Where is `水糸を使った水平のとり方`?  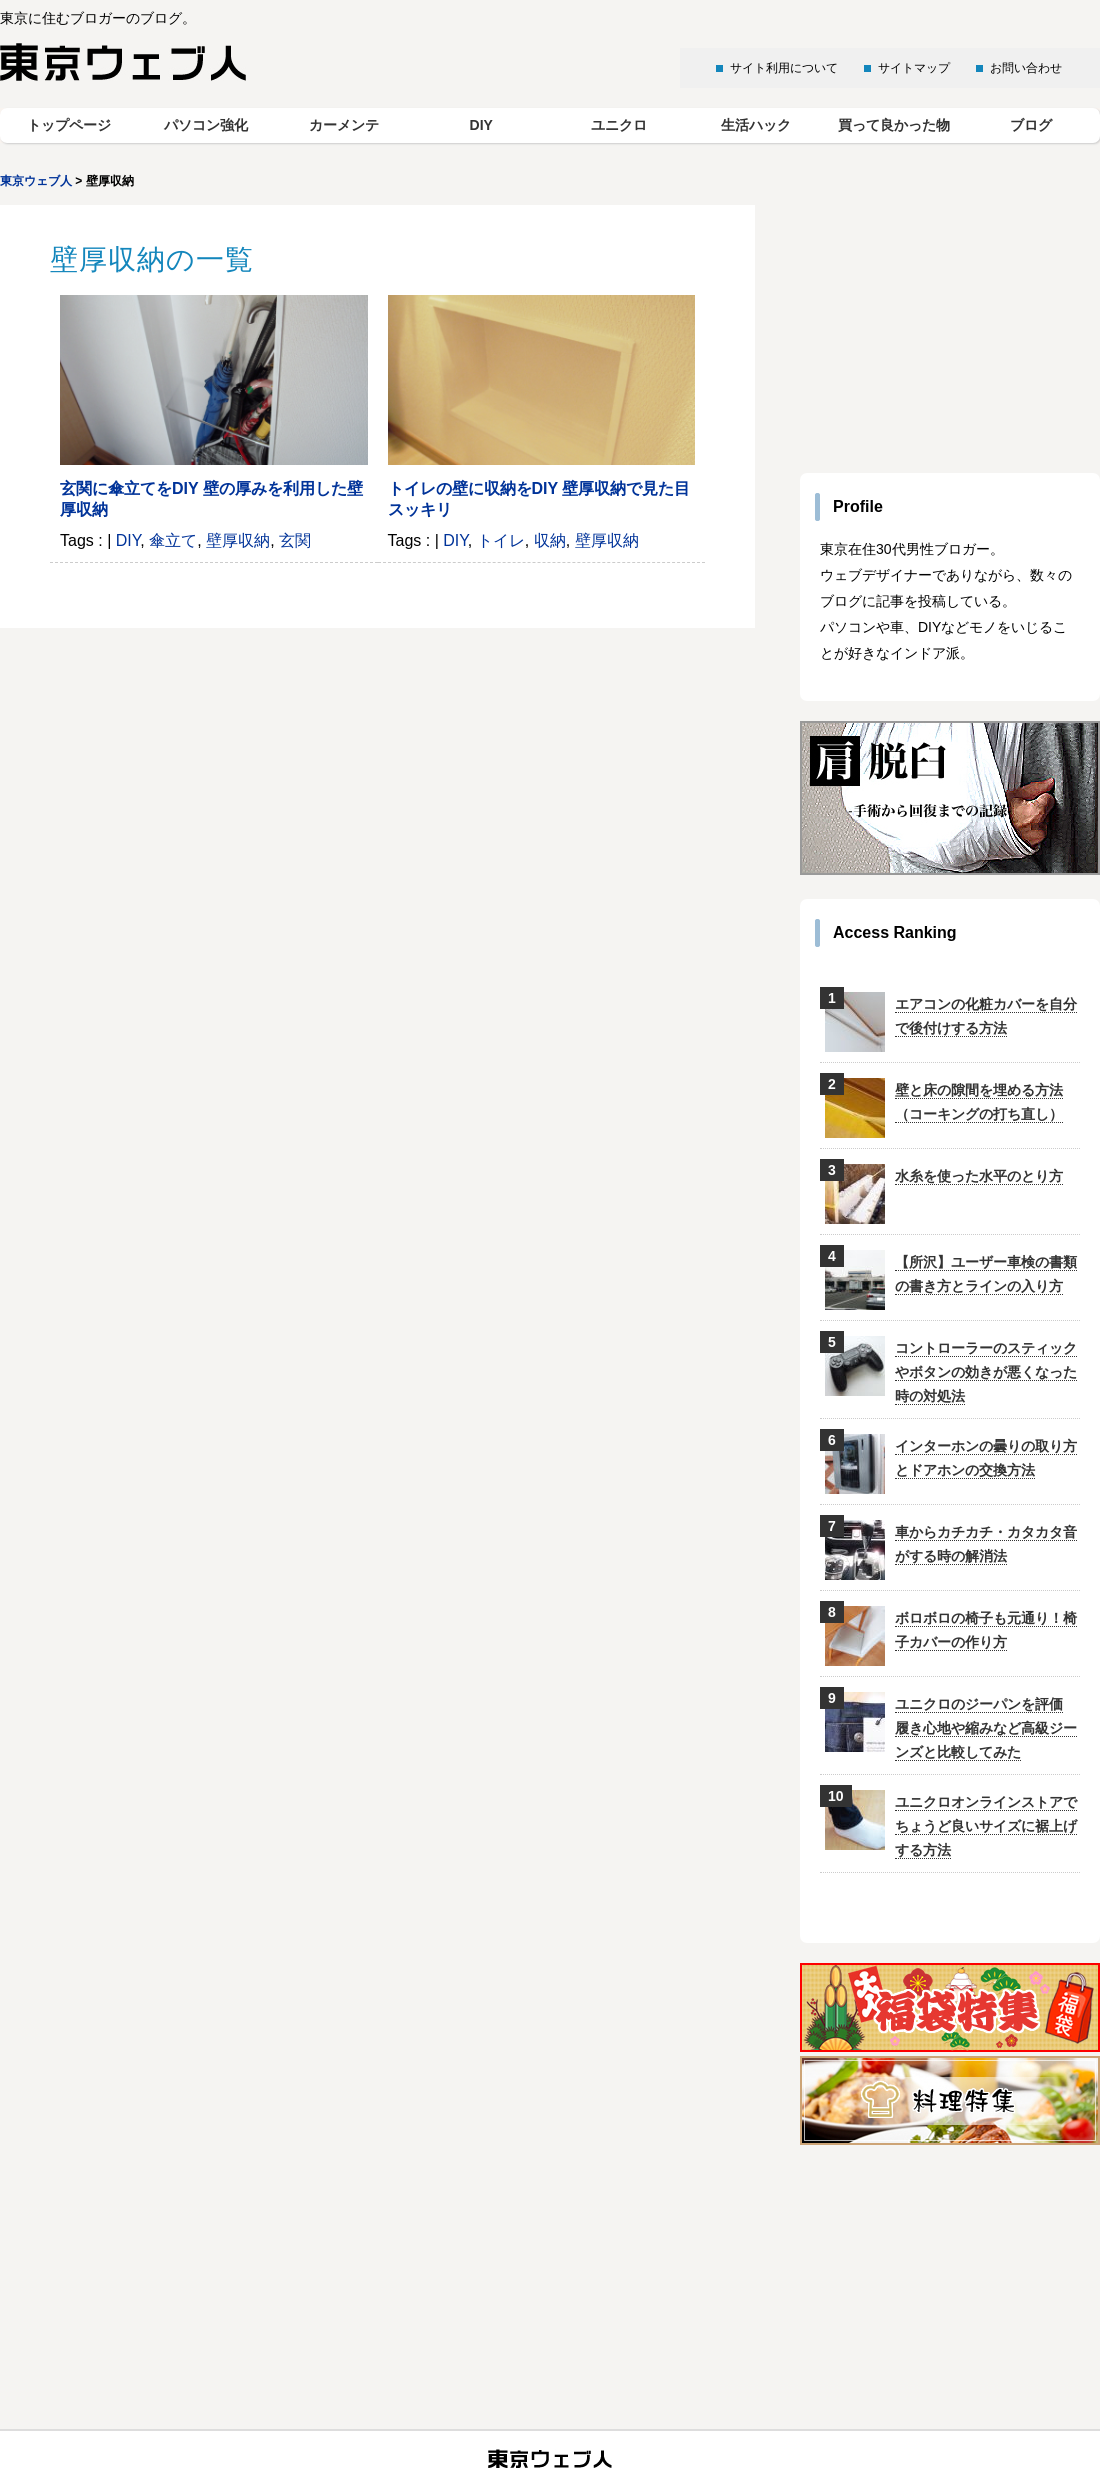
水糸を使った水平のとり方 is located at coordinates (979, 1176).